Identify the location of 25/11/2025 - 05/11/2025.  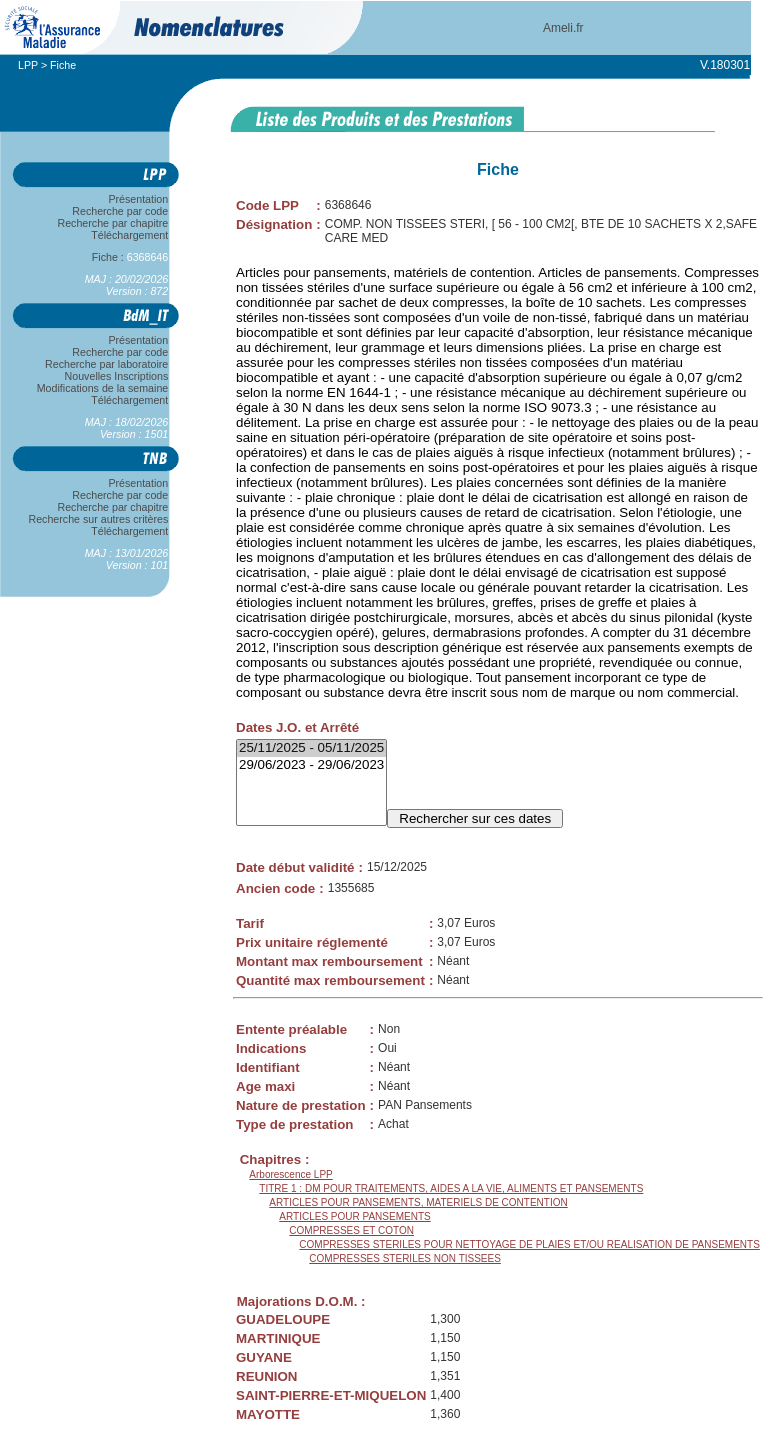
(311, 748).